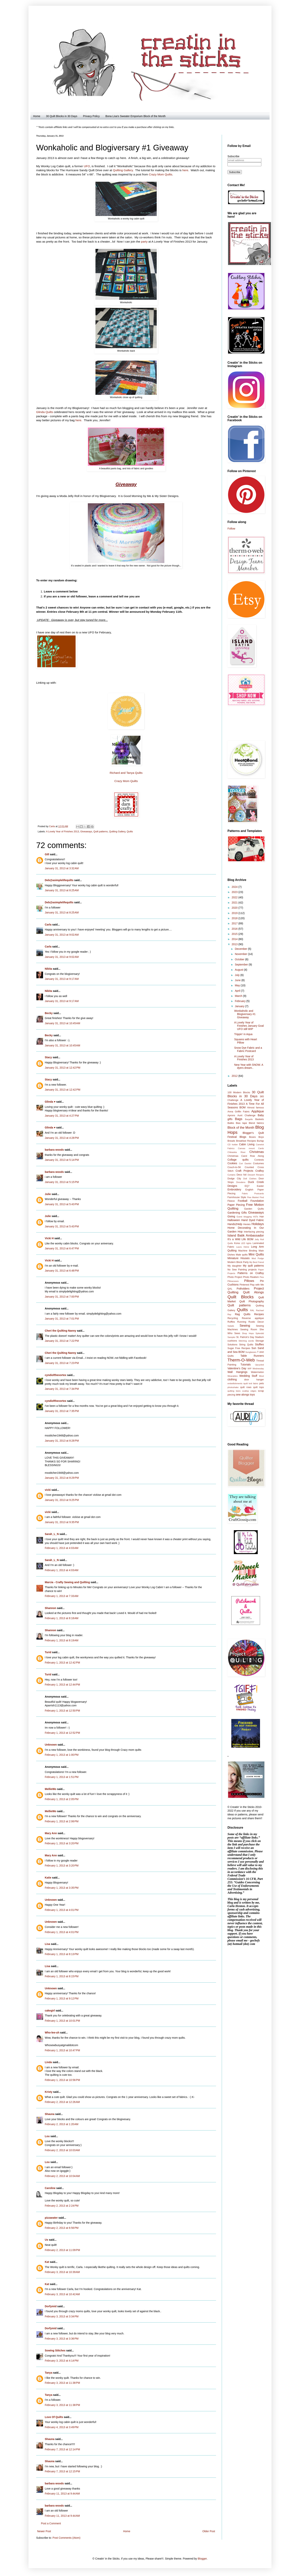 The width and height of the screenshot is (300, 2576). Describe the element at coordinates (231, 1141) in the screenshot. I see `Breads` at that location.